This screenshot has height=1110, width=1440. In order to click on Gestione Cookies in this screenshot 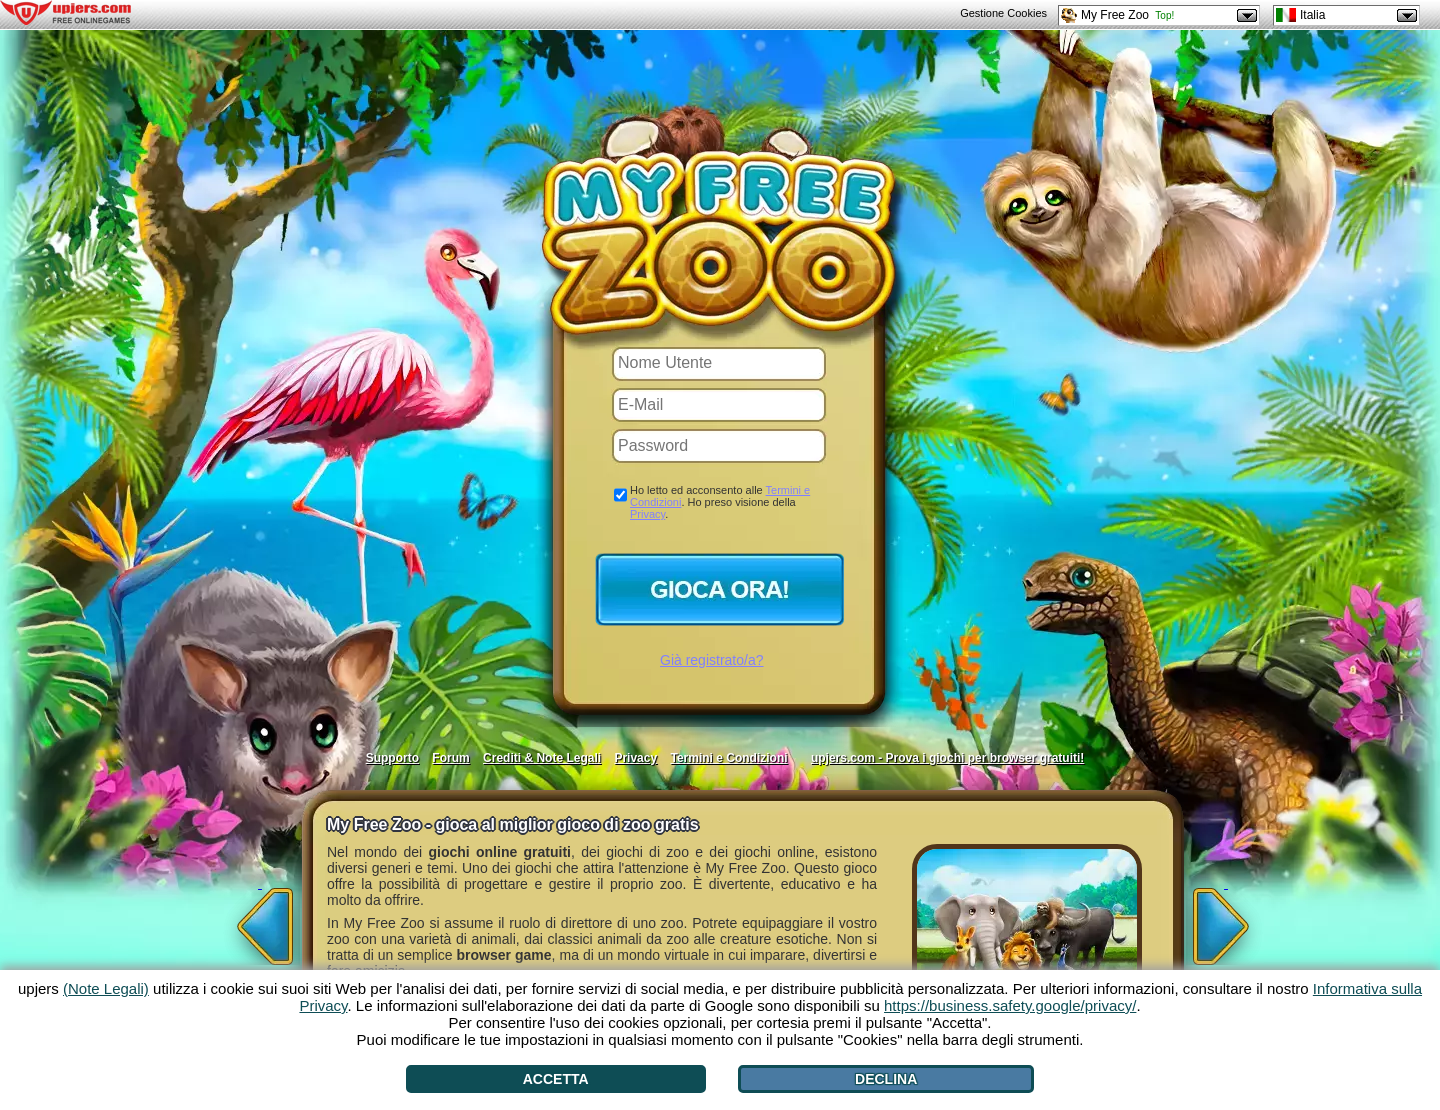, I will do `click(1003, 13)`.